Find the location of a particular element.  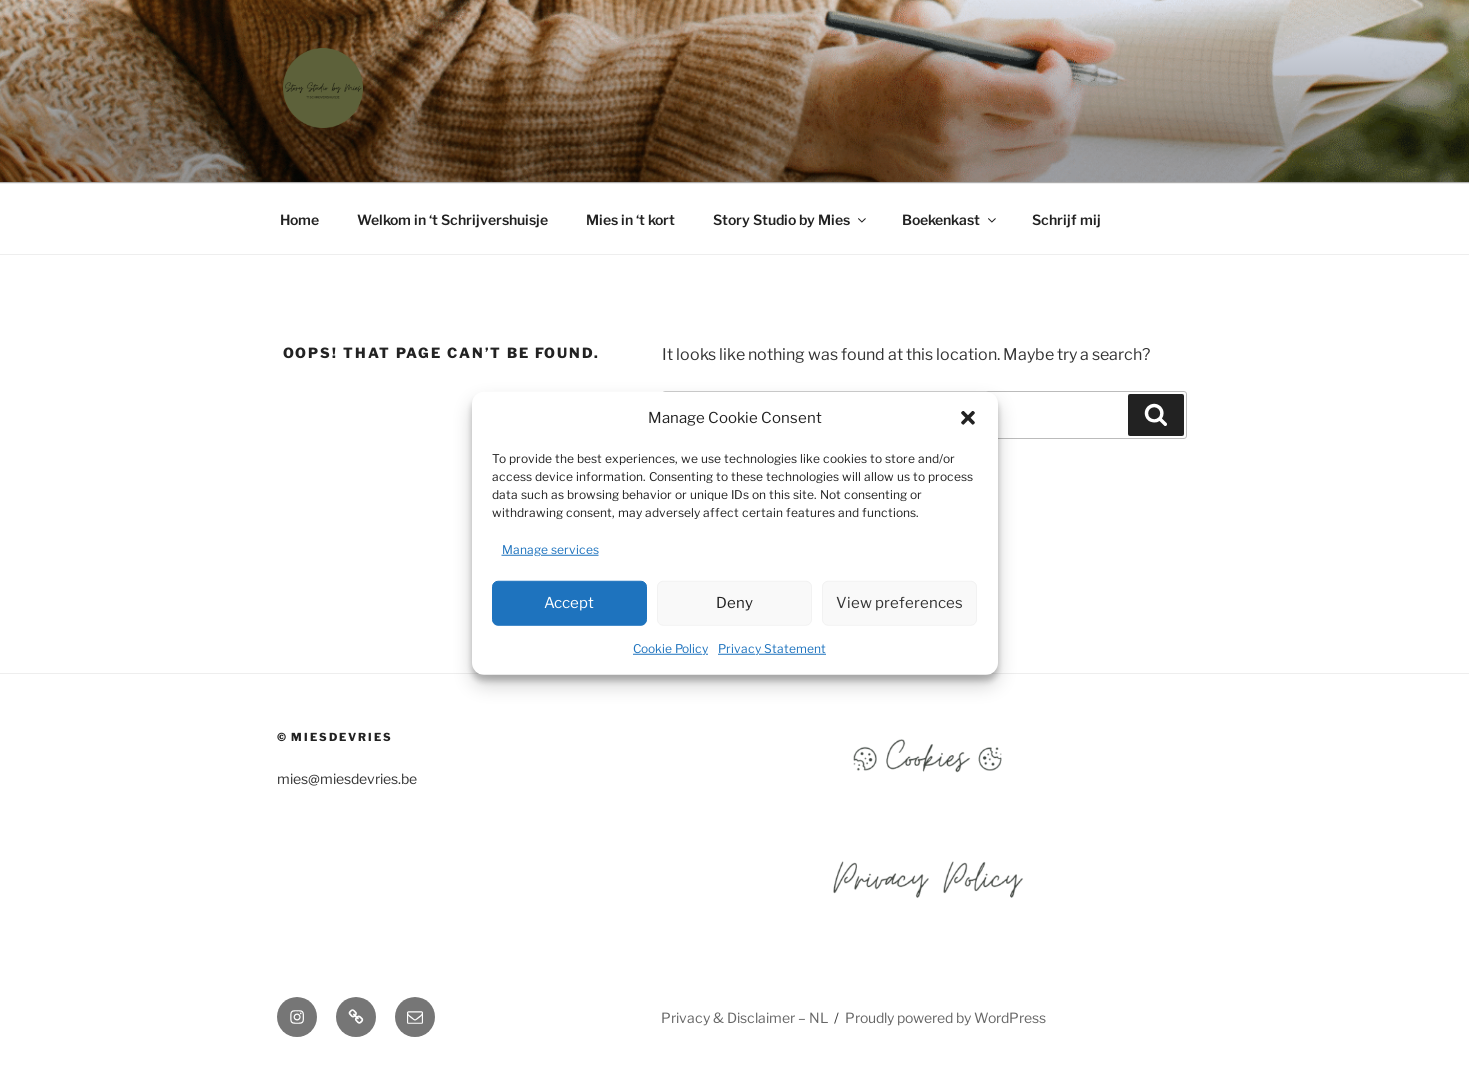

Privacy & Disclaimer – NL is located at coordinates (744, 1017).